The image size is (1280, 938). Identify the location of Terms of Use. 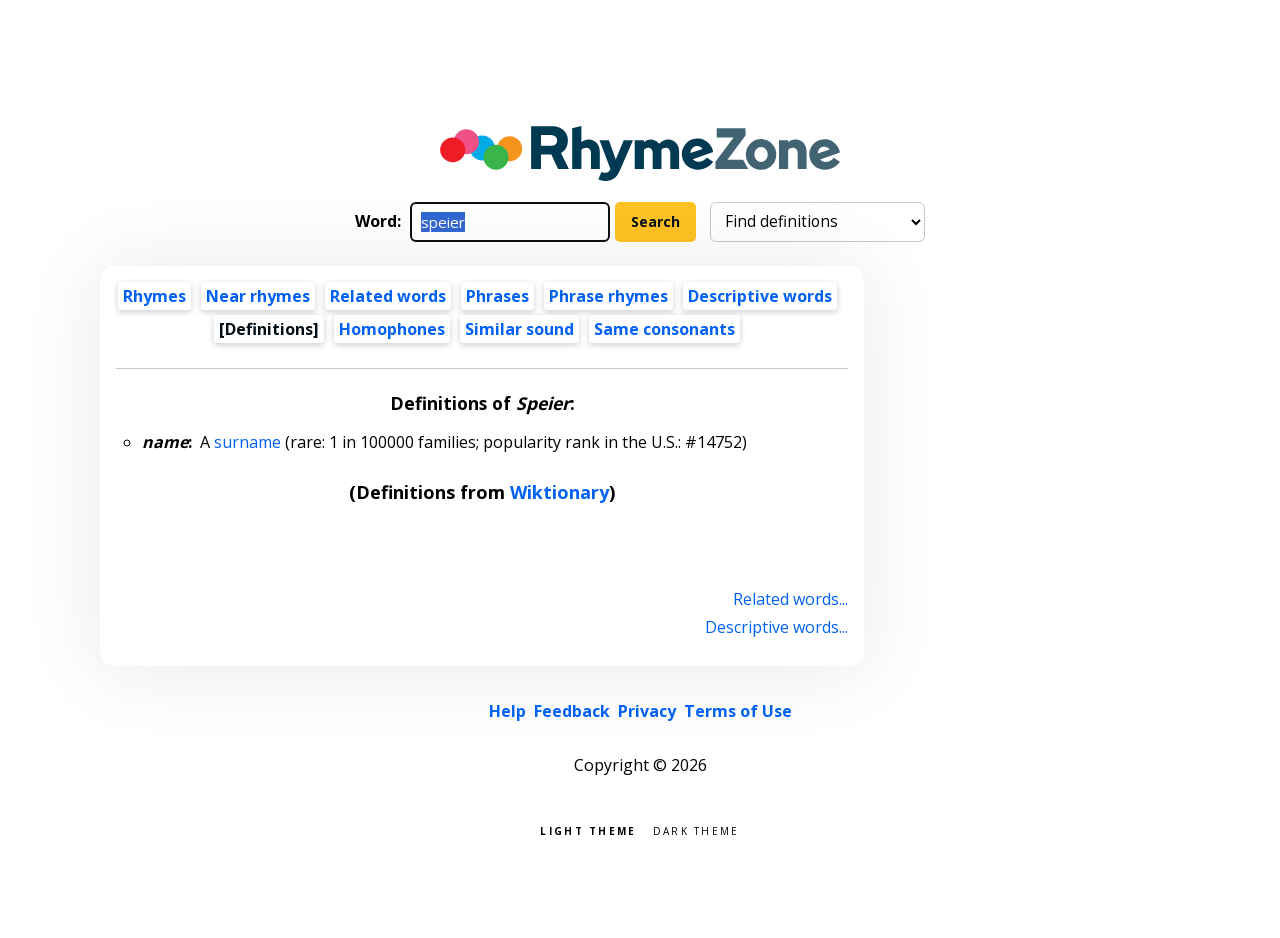
(738, 711).